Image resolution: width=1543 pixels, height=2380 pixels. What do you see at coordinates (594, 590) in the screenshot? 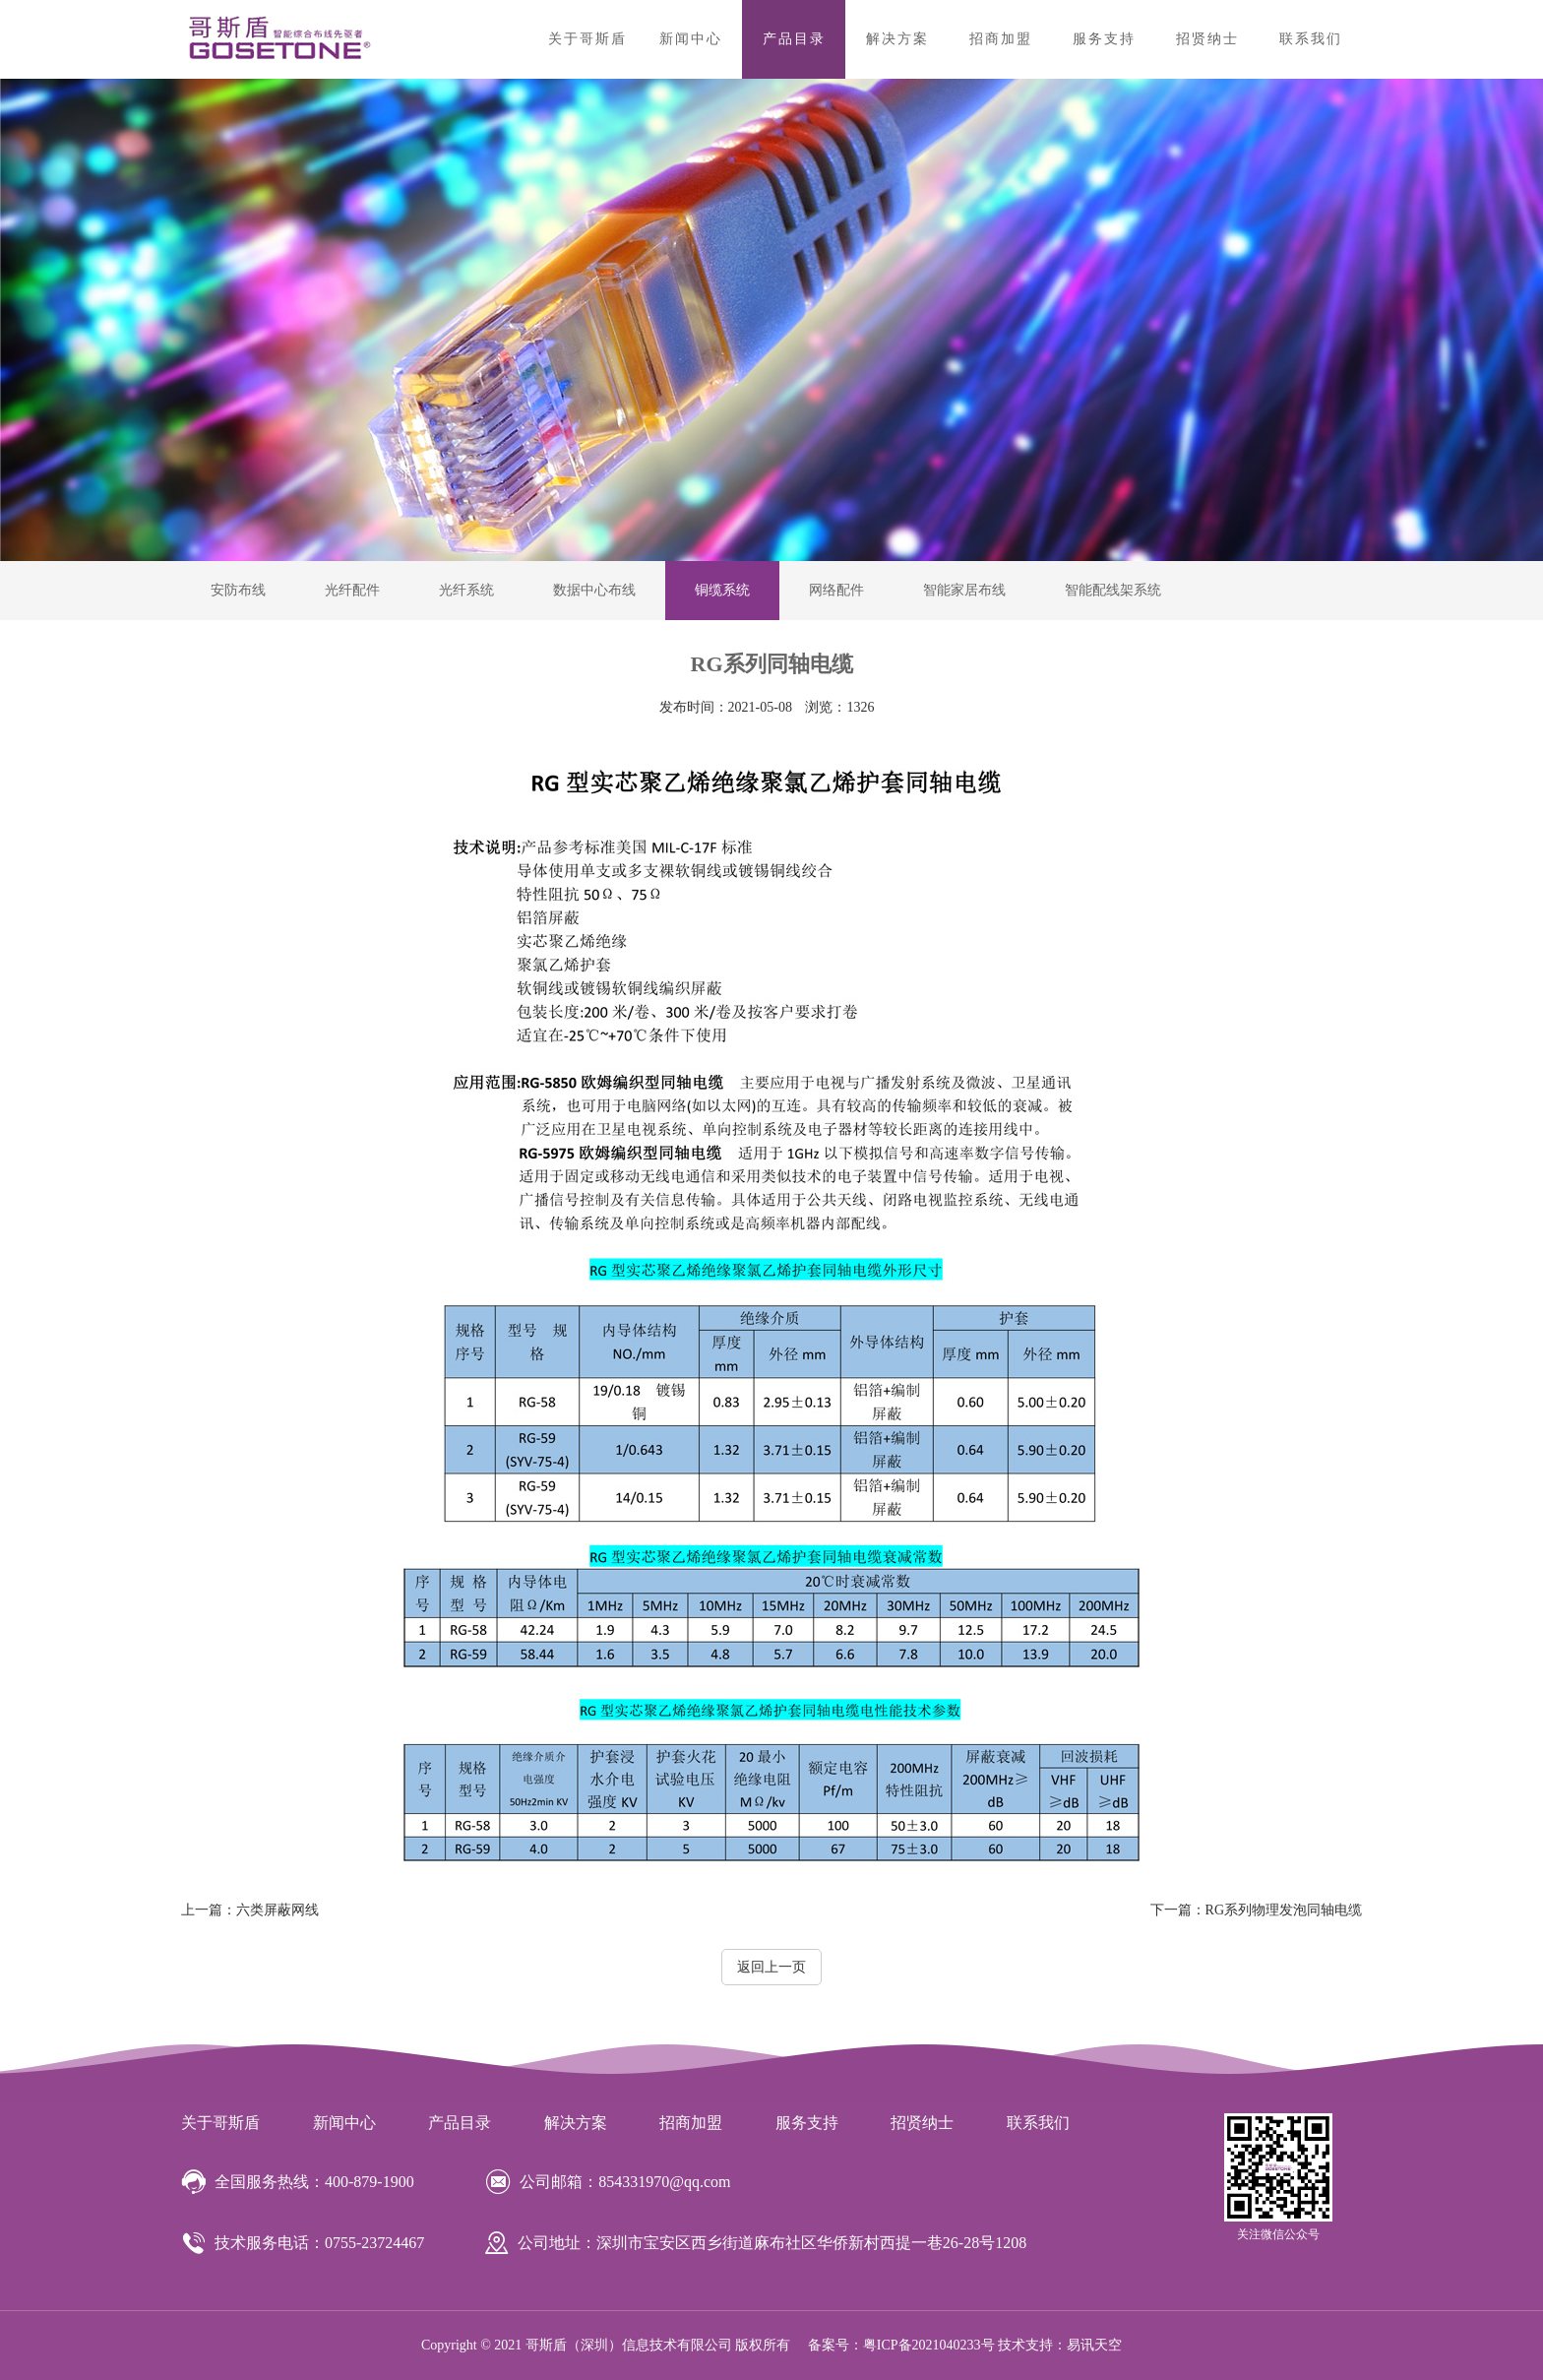
I see `数据中心布线` at bounding box center [594, 590].